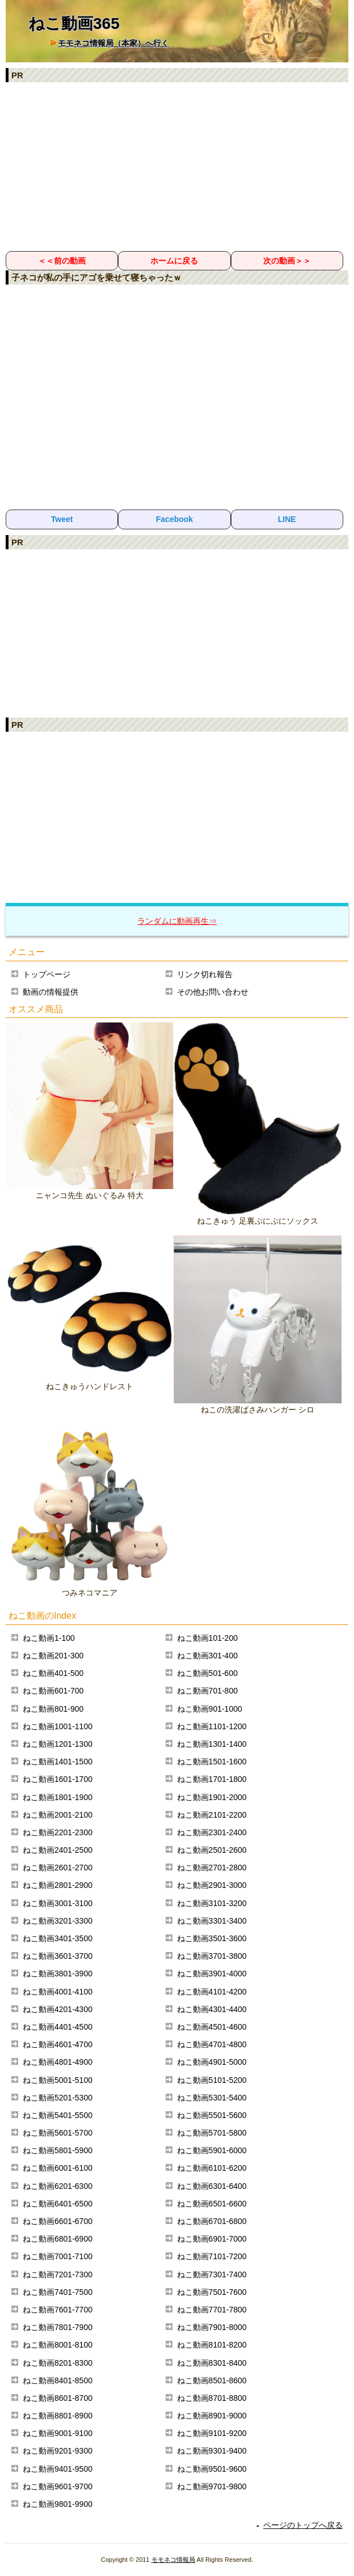 The image size is (354, 2576). What do you see at coordinates (212, 2433) in the screenshot?
I see `ねこ動画9101-9200` at bounding box center [212, 2433].